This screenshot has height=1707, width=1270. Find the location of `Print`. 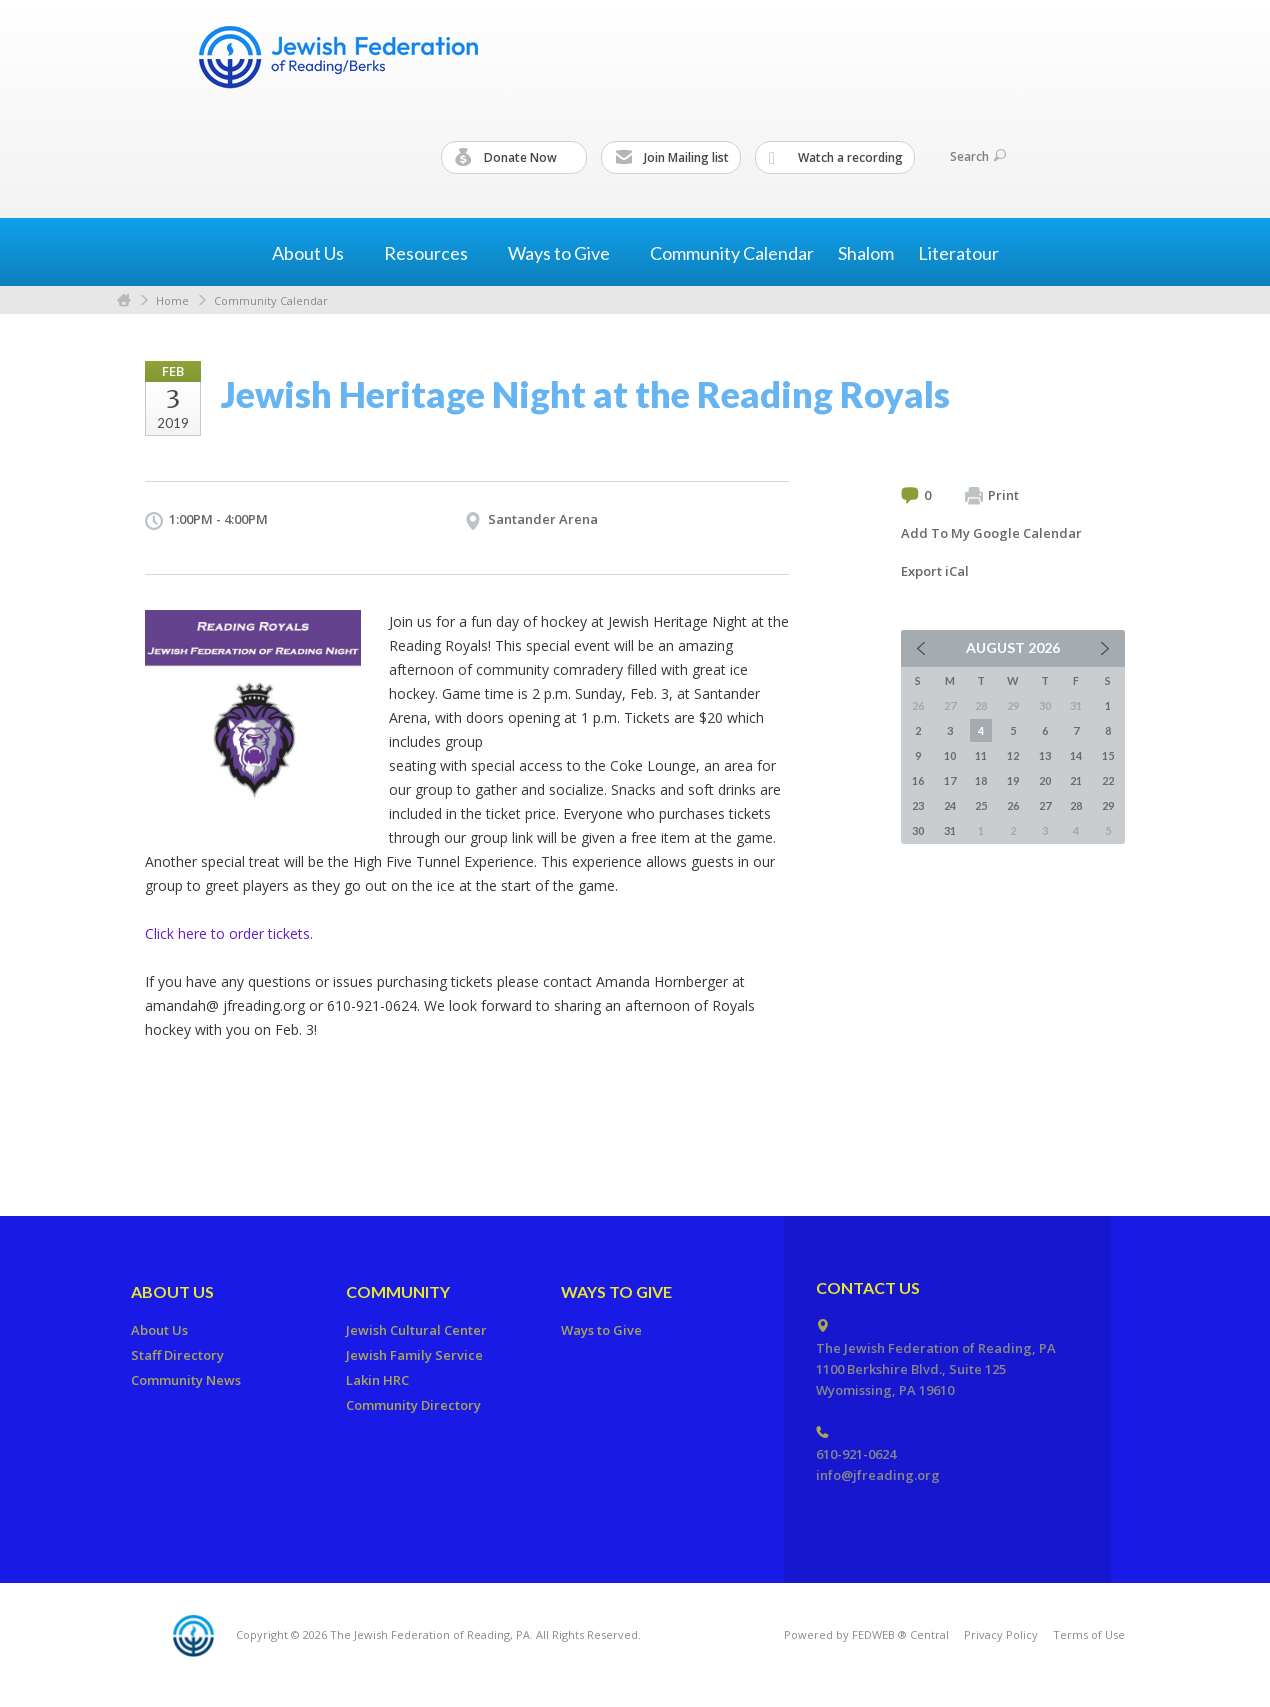

Print is located at coordinates (992, 496).